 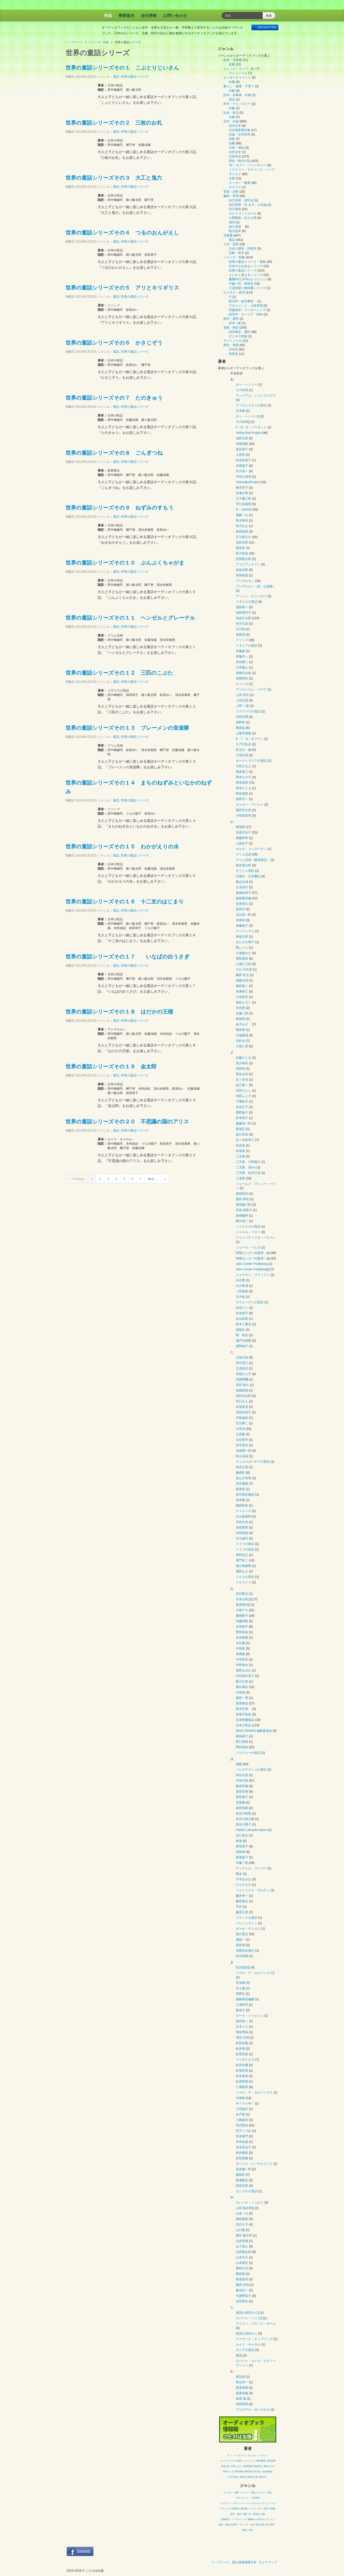 I want to click on 水城雄, so click(x=240, y=2098).